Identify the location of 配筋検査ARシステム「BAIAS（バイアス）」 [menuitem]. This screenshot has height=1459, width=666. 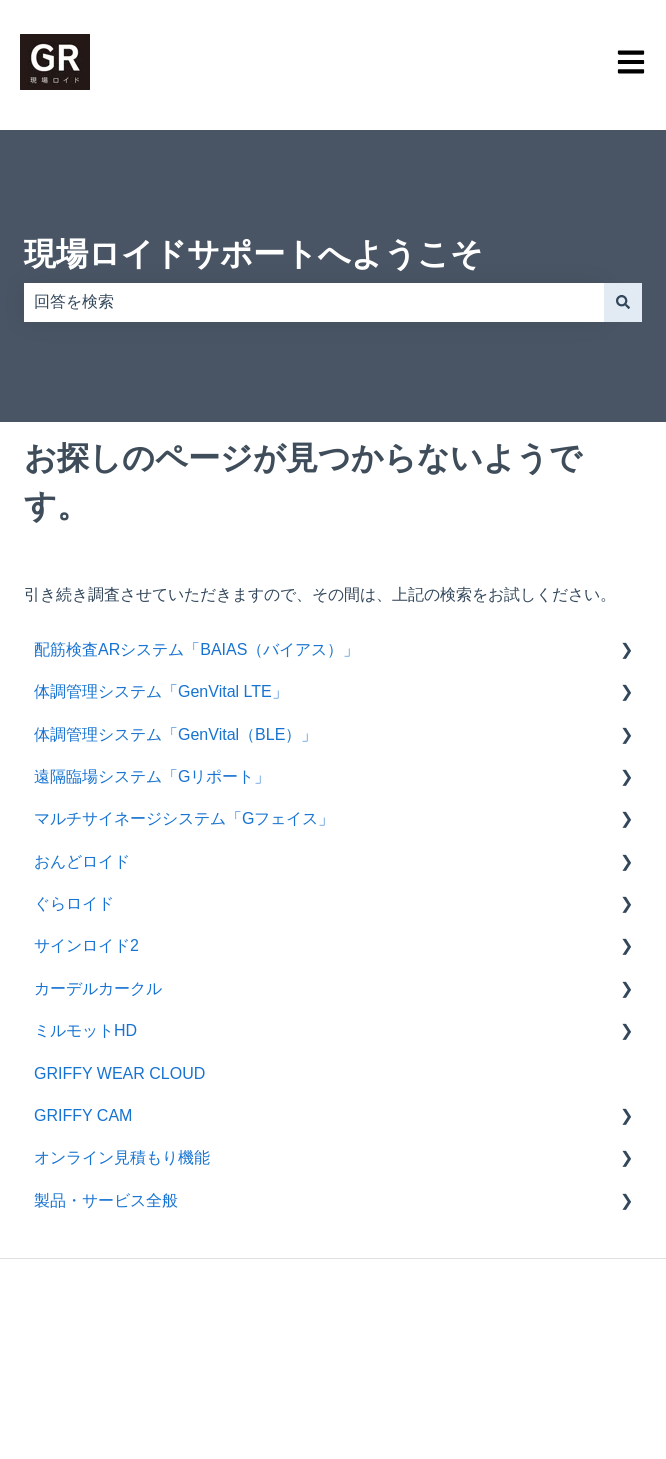
(196, 649).